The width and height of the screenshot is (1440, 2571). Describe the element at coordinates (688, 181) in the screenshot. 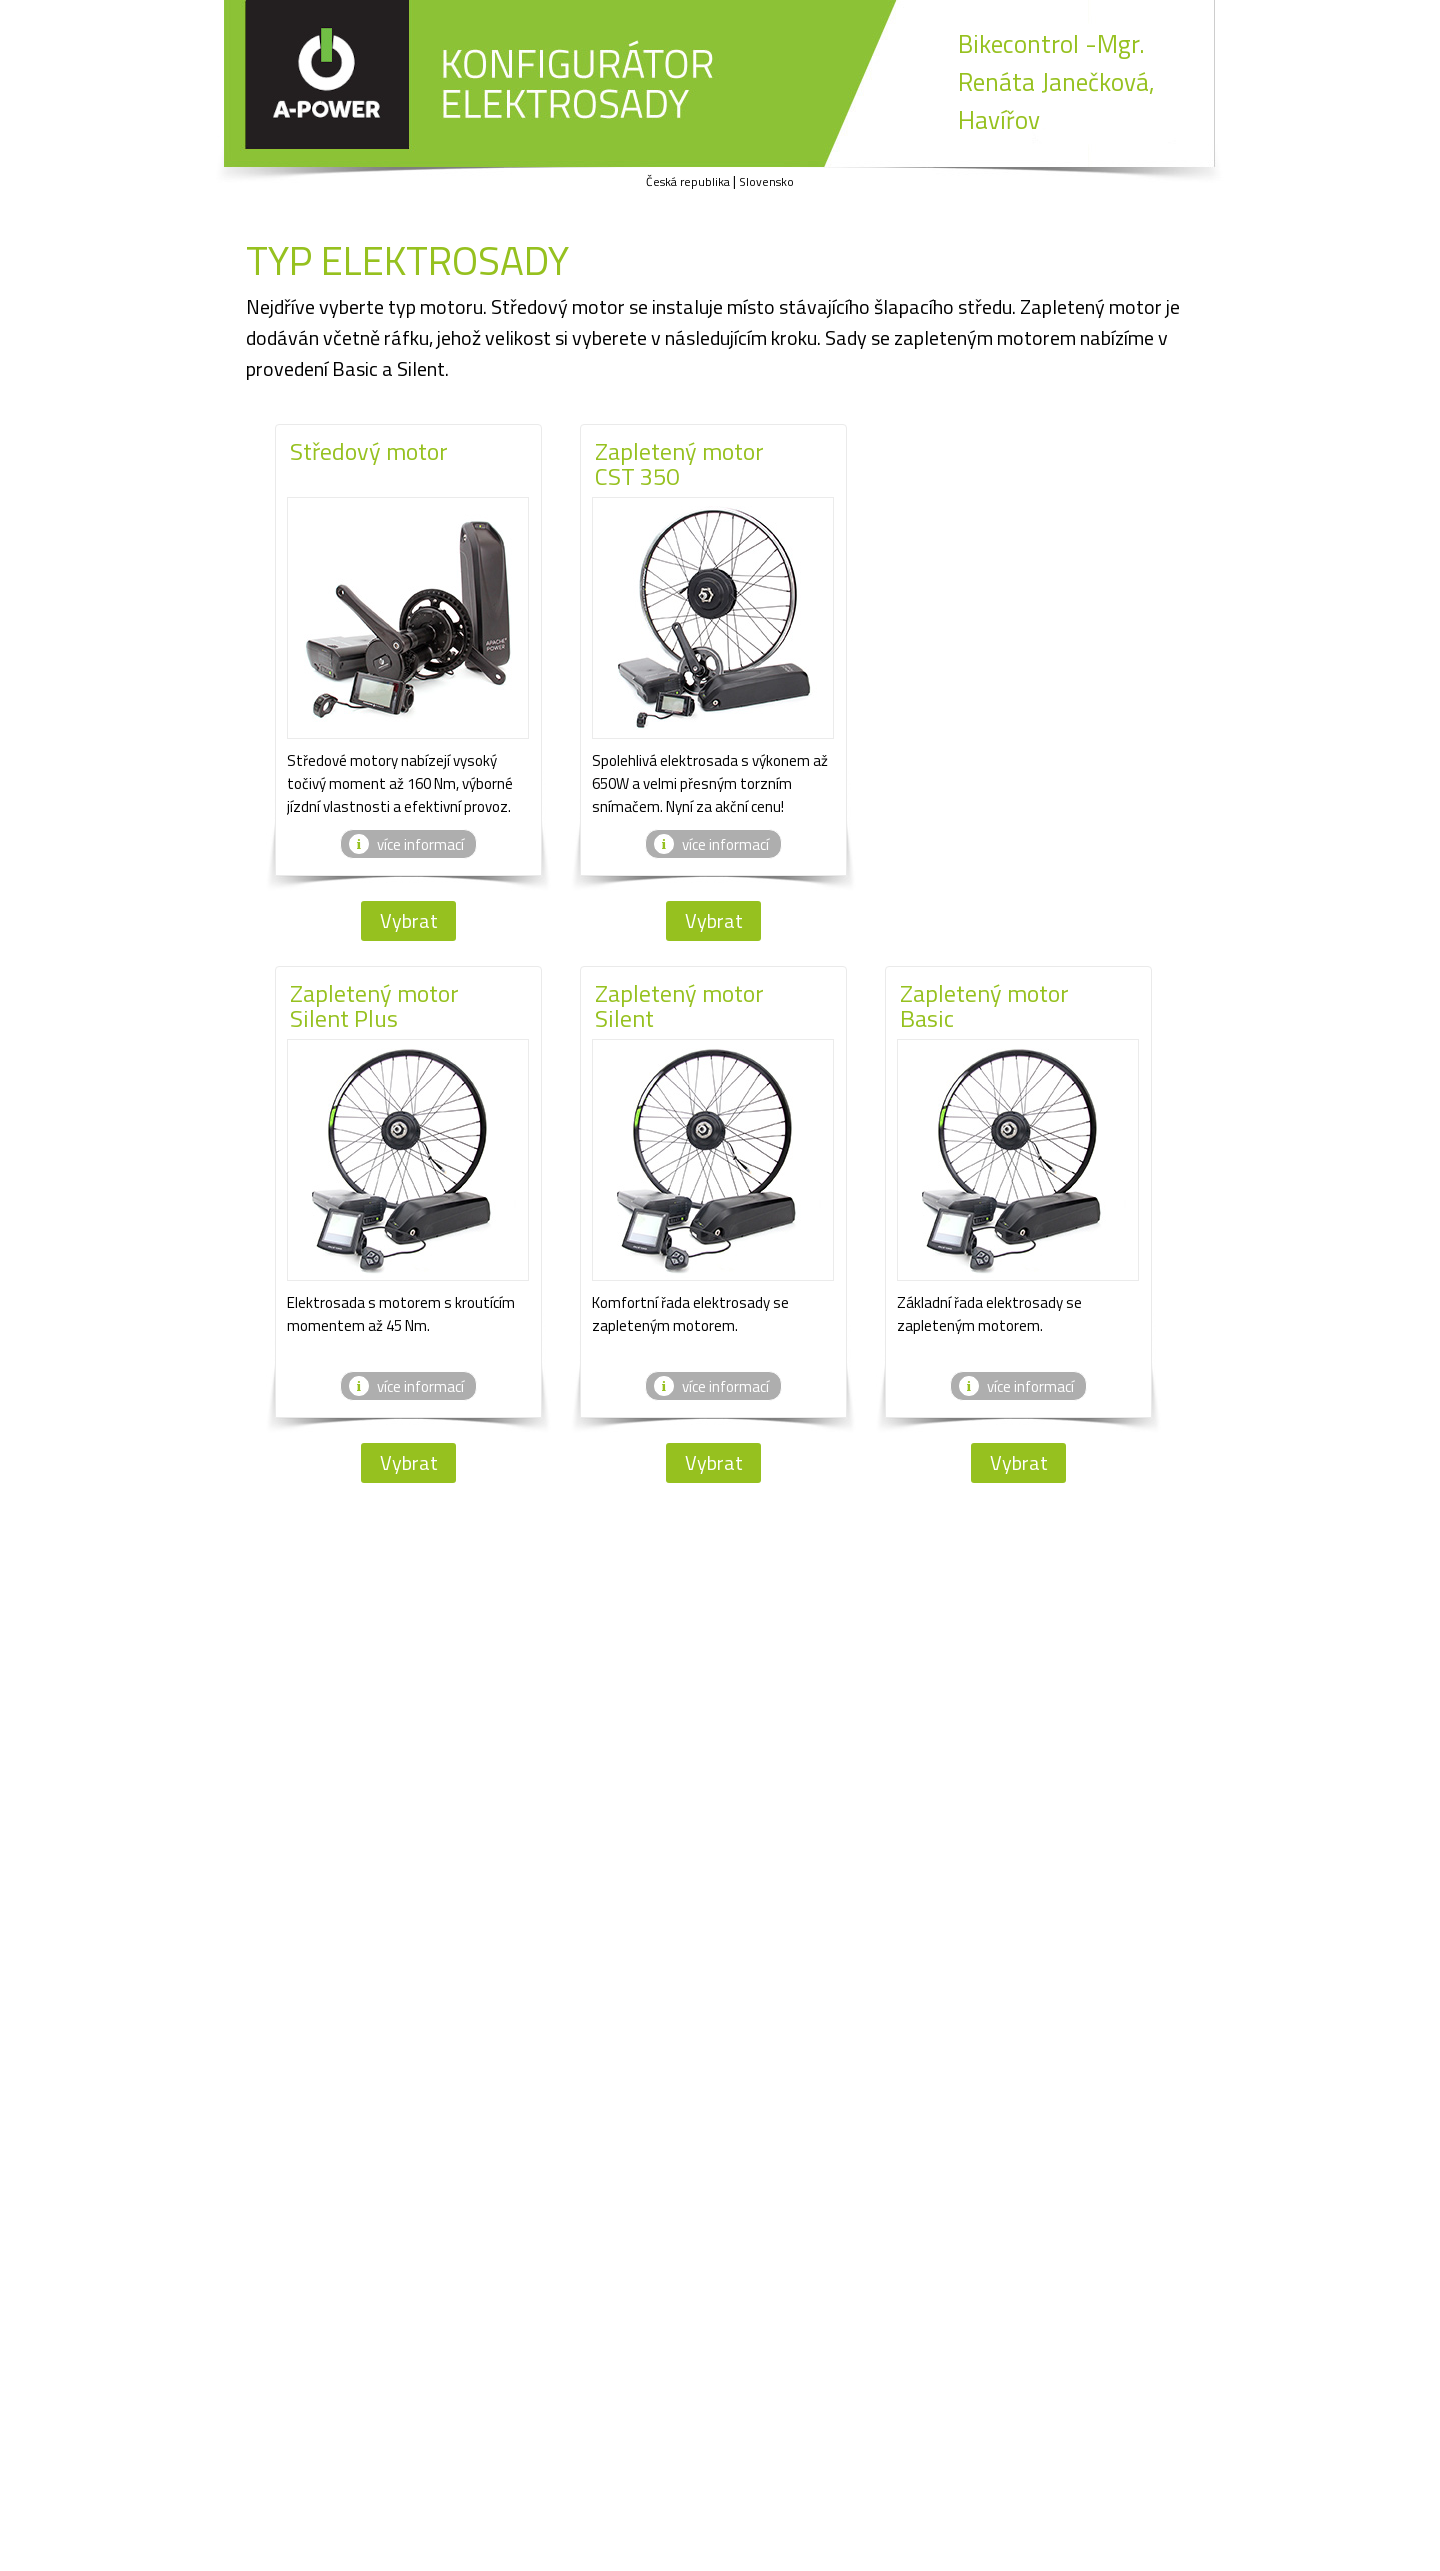

I see `Česká republika` at that location.